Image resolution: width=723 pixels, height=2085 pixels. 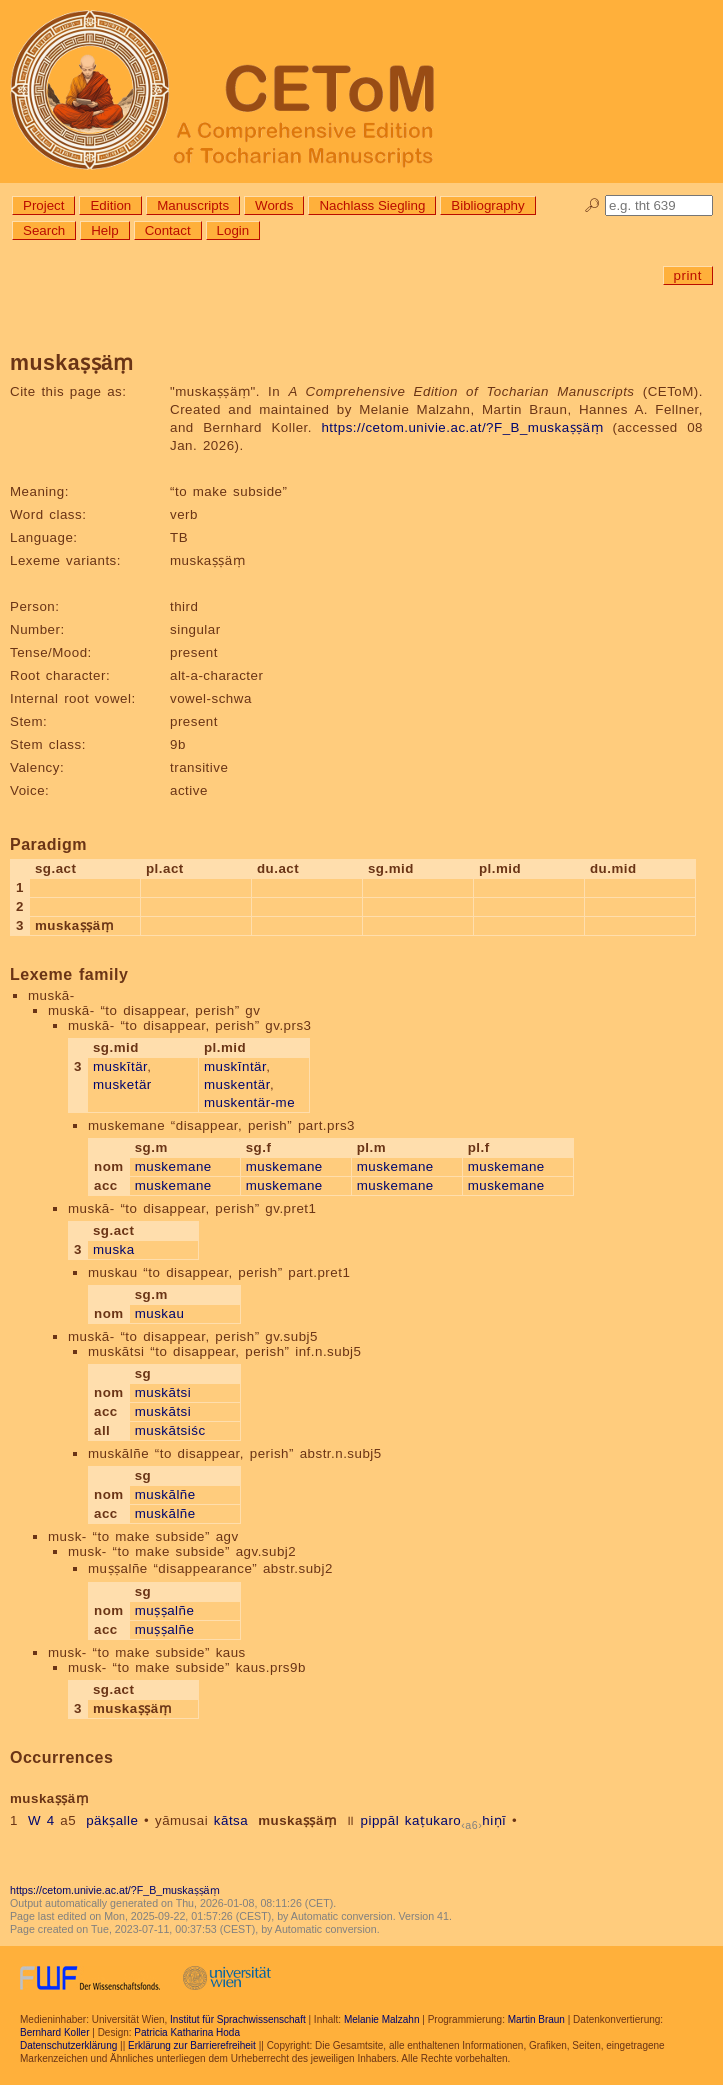 What do you see at coordinates (187, 2032) in the screenshot?
I see `Patricia Katharina Hoda` at bounding box center [187, 2032].